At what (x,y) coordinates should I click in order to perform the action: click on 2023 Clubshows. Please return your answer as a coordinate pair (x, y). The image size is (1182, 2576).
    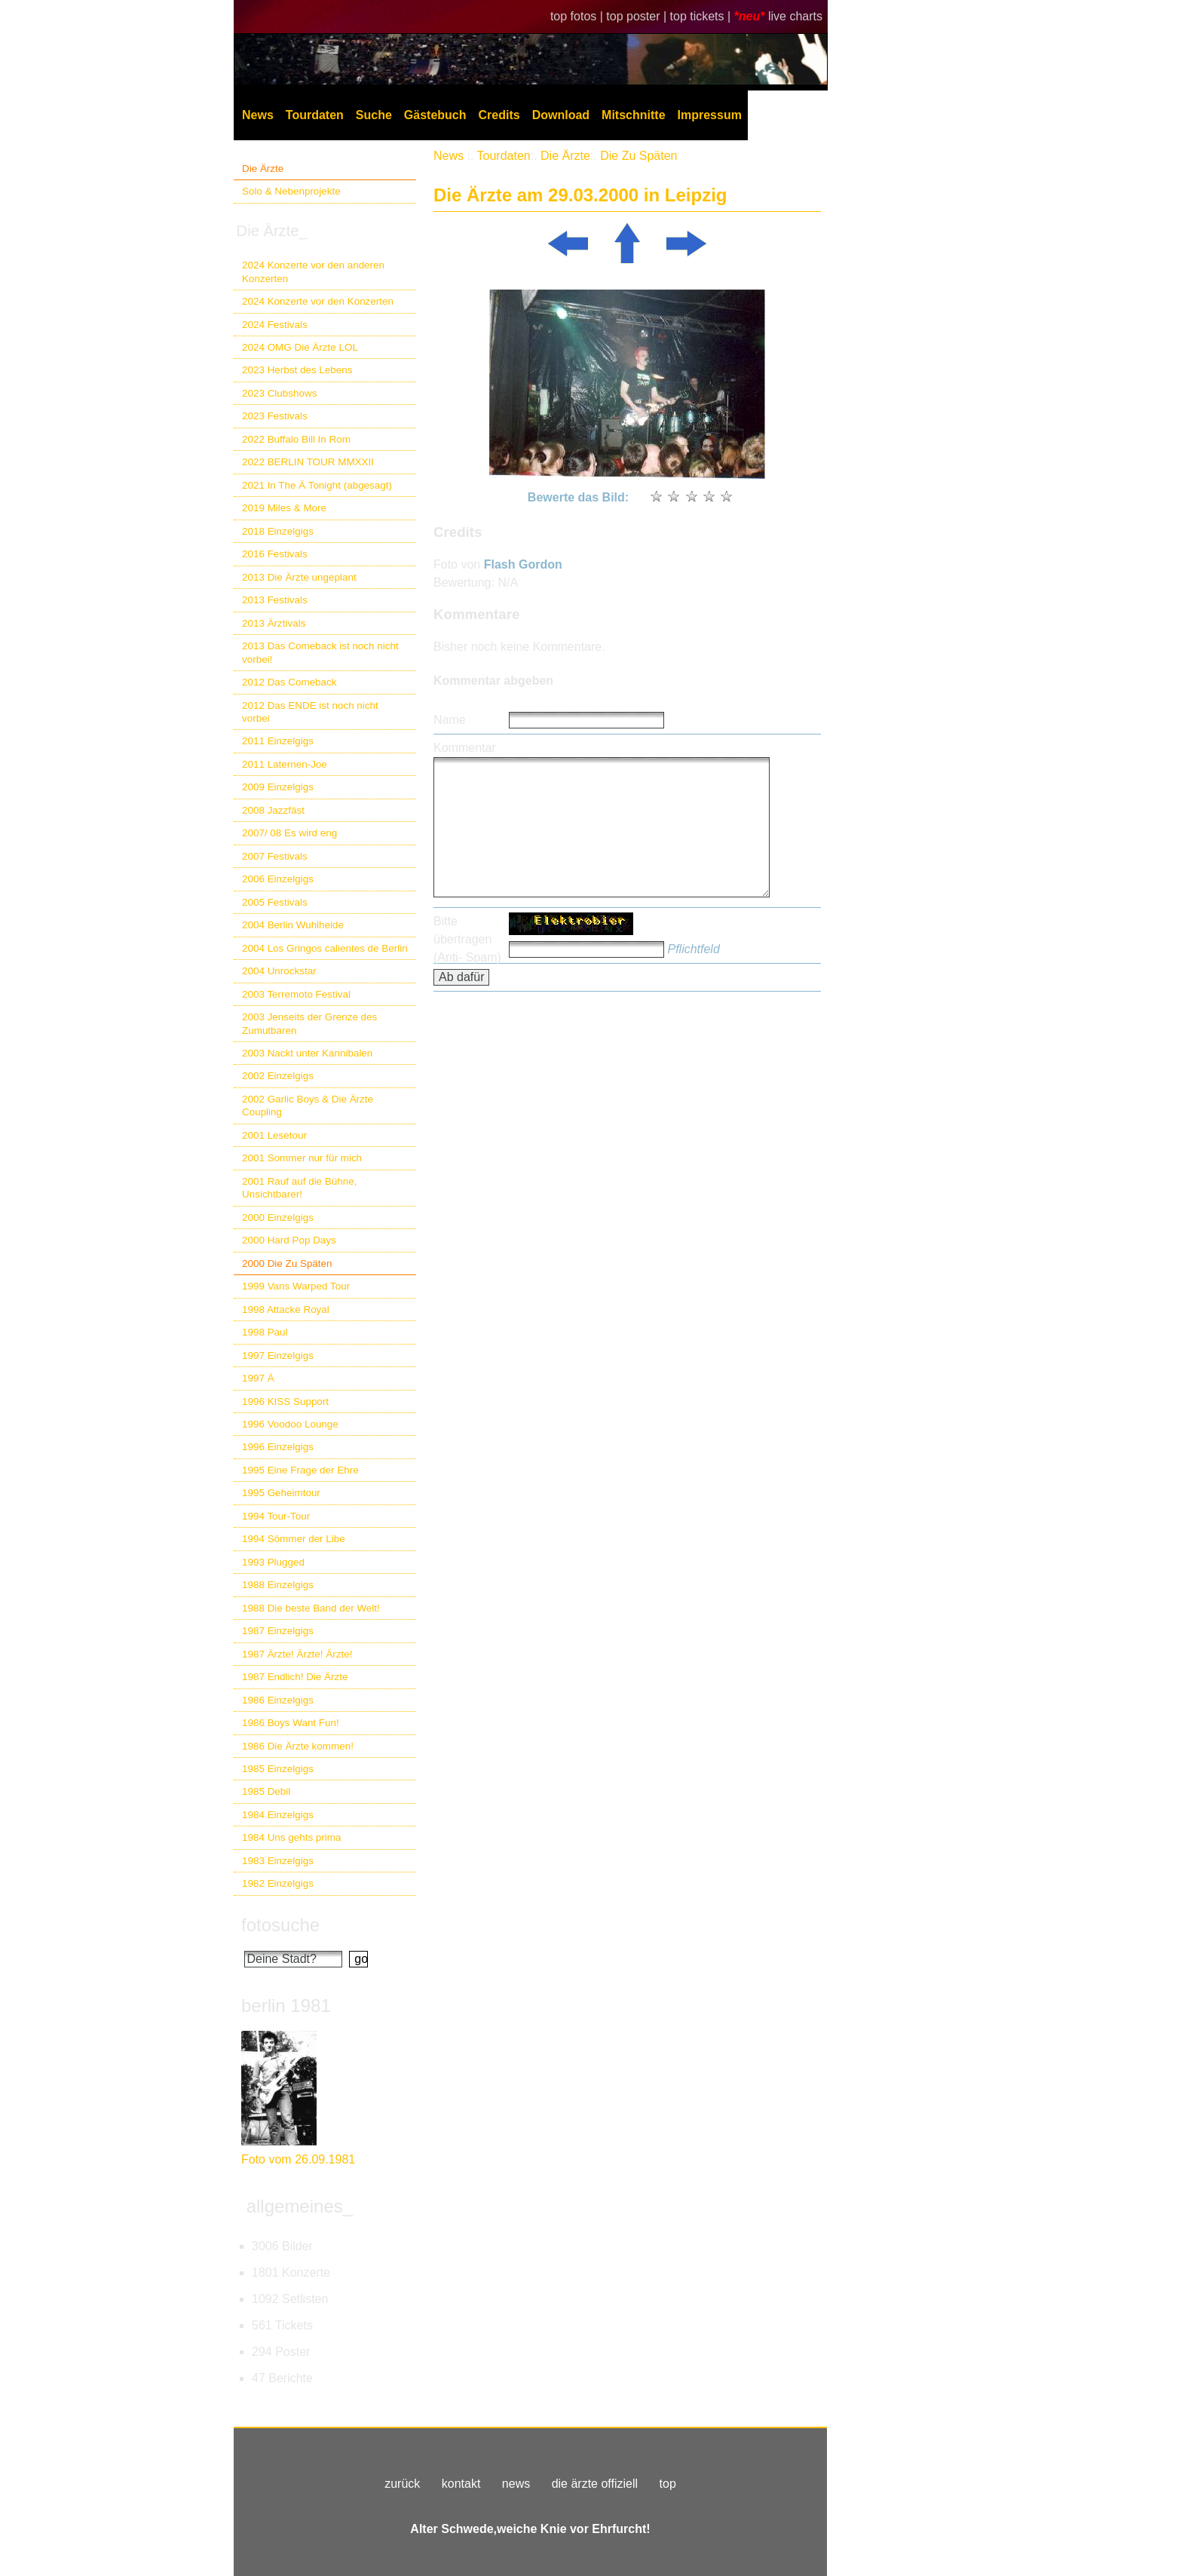
    Looking at the image, I should click on (279, 393).